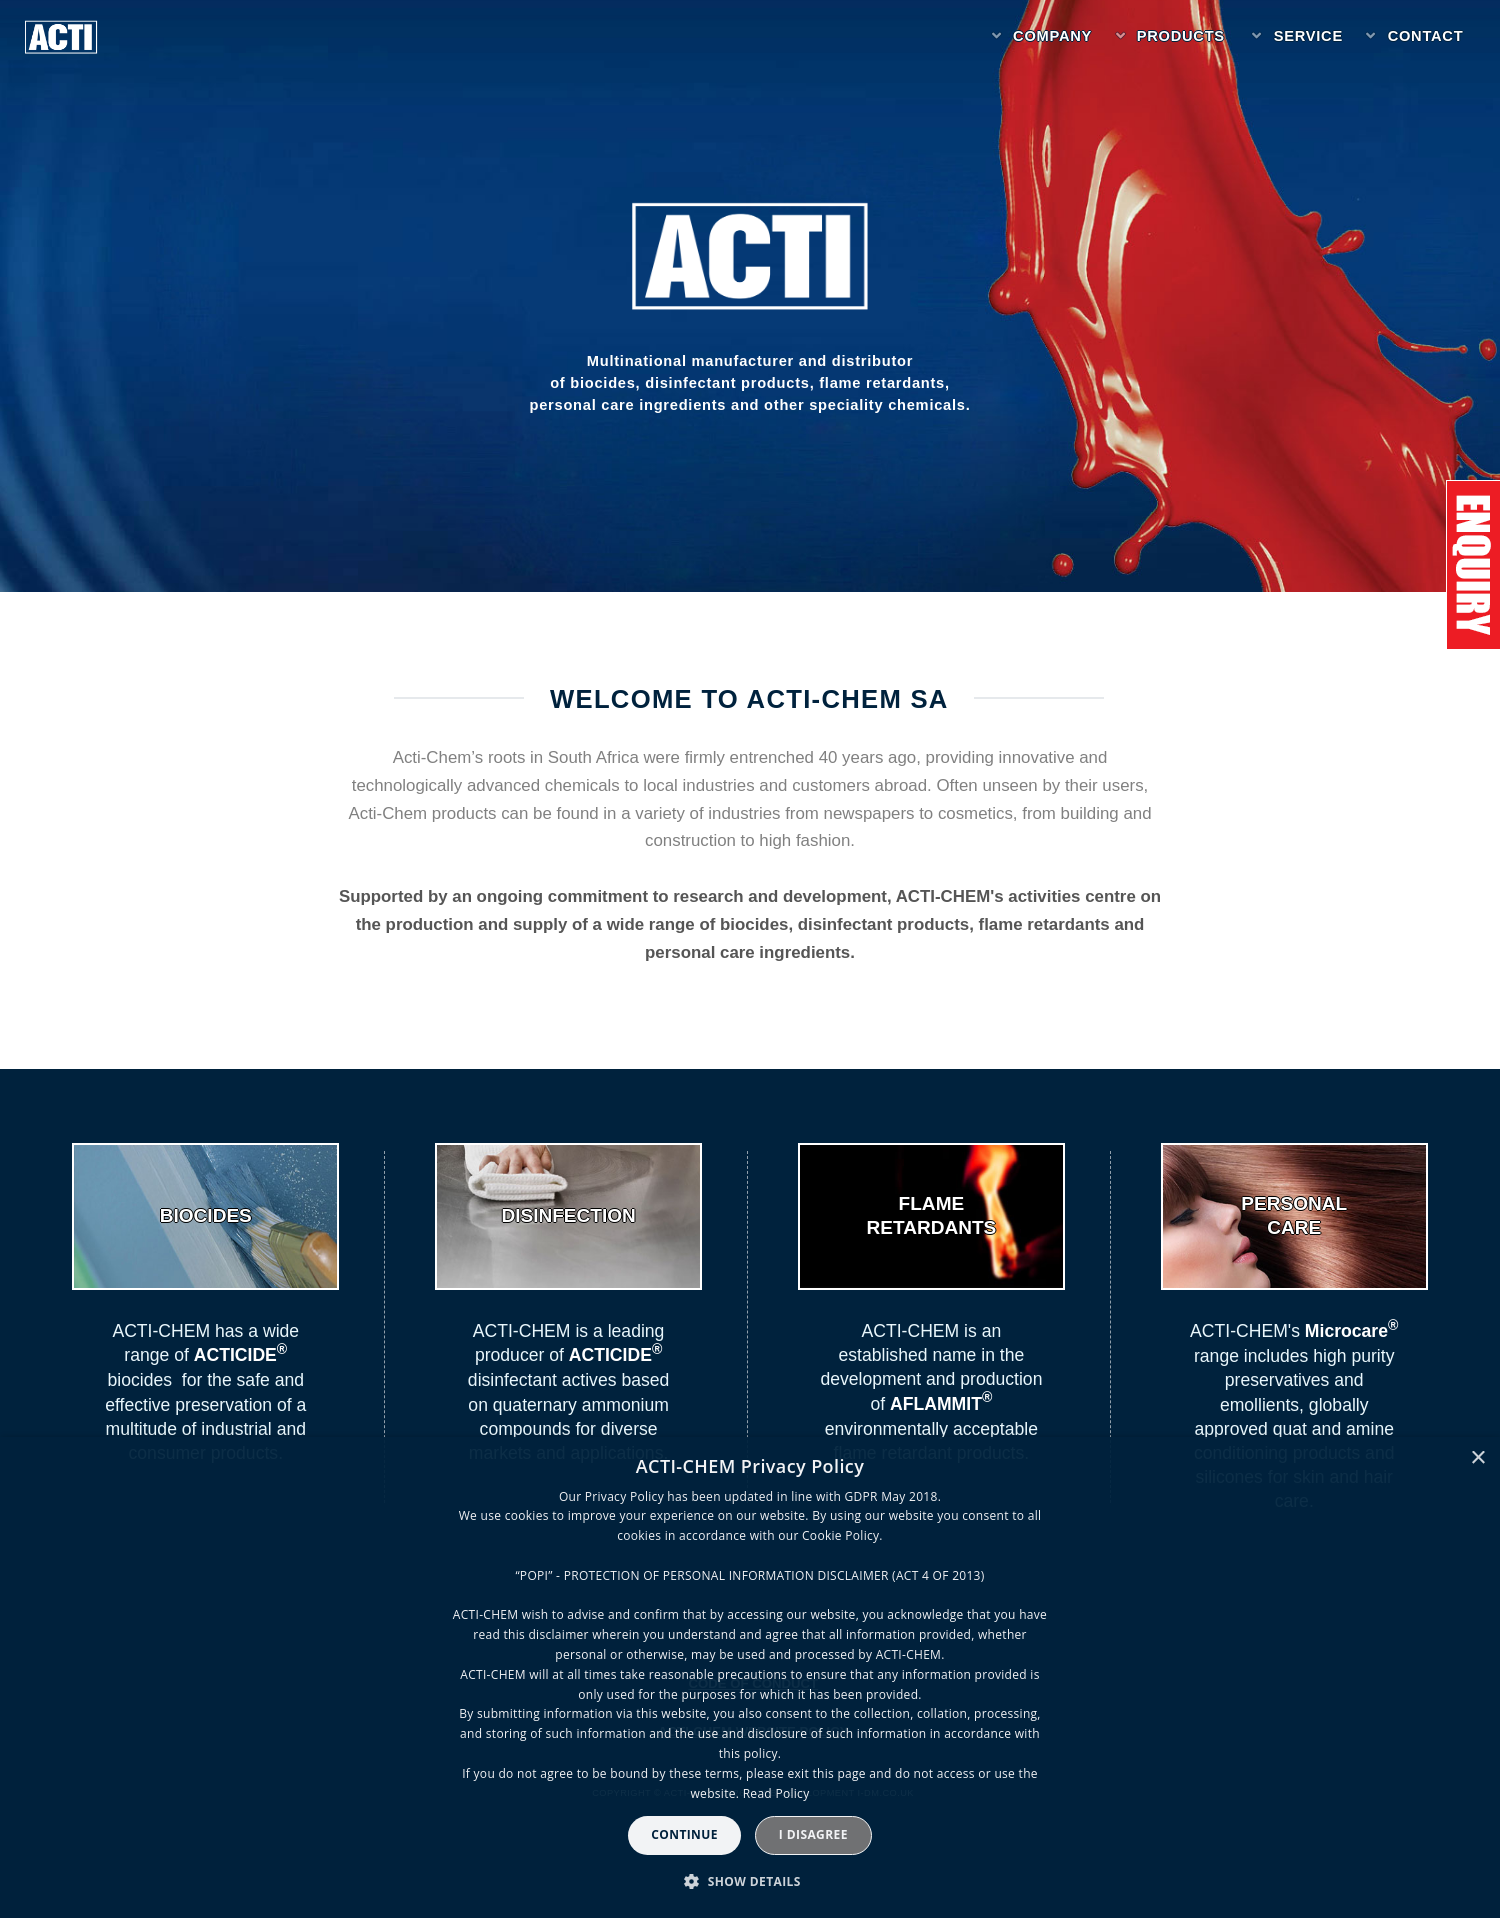  I want to click on Contact, so click(1426, 36).